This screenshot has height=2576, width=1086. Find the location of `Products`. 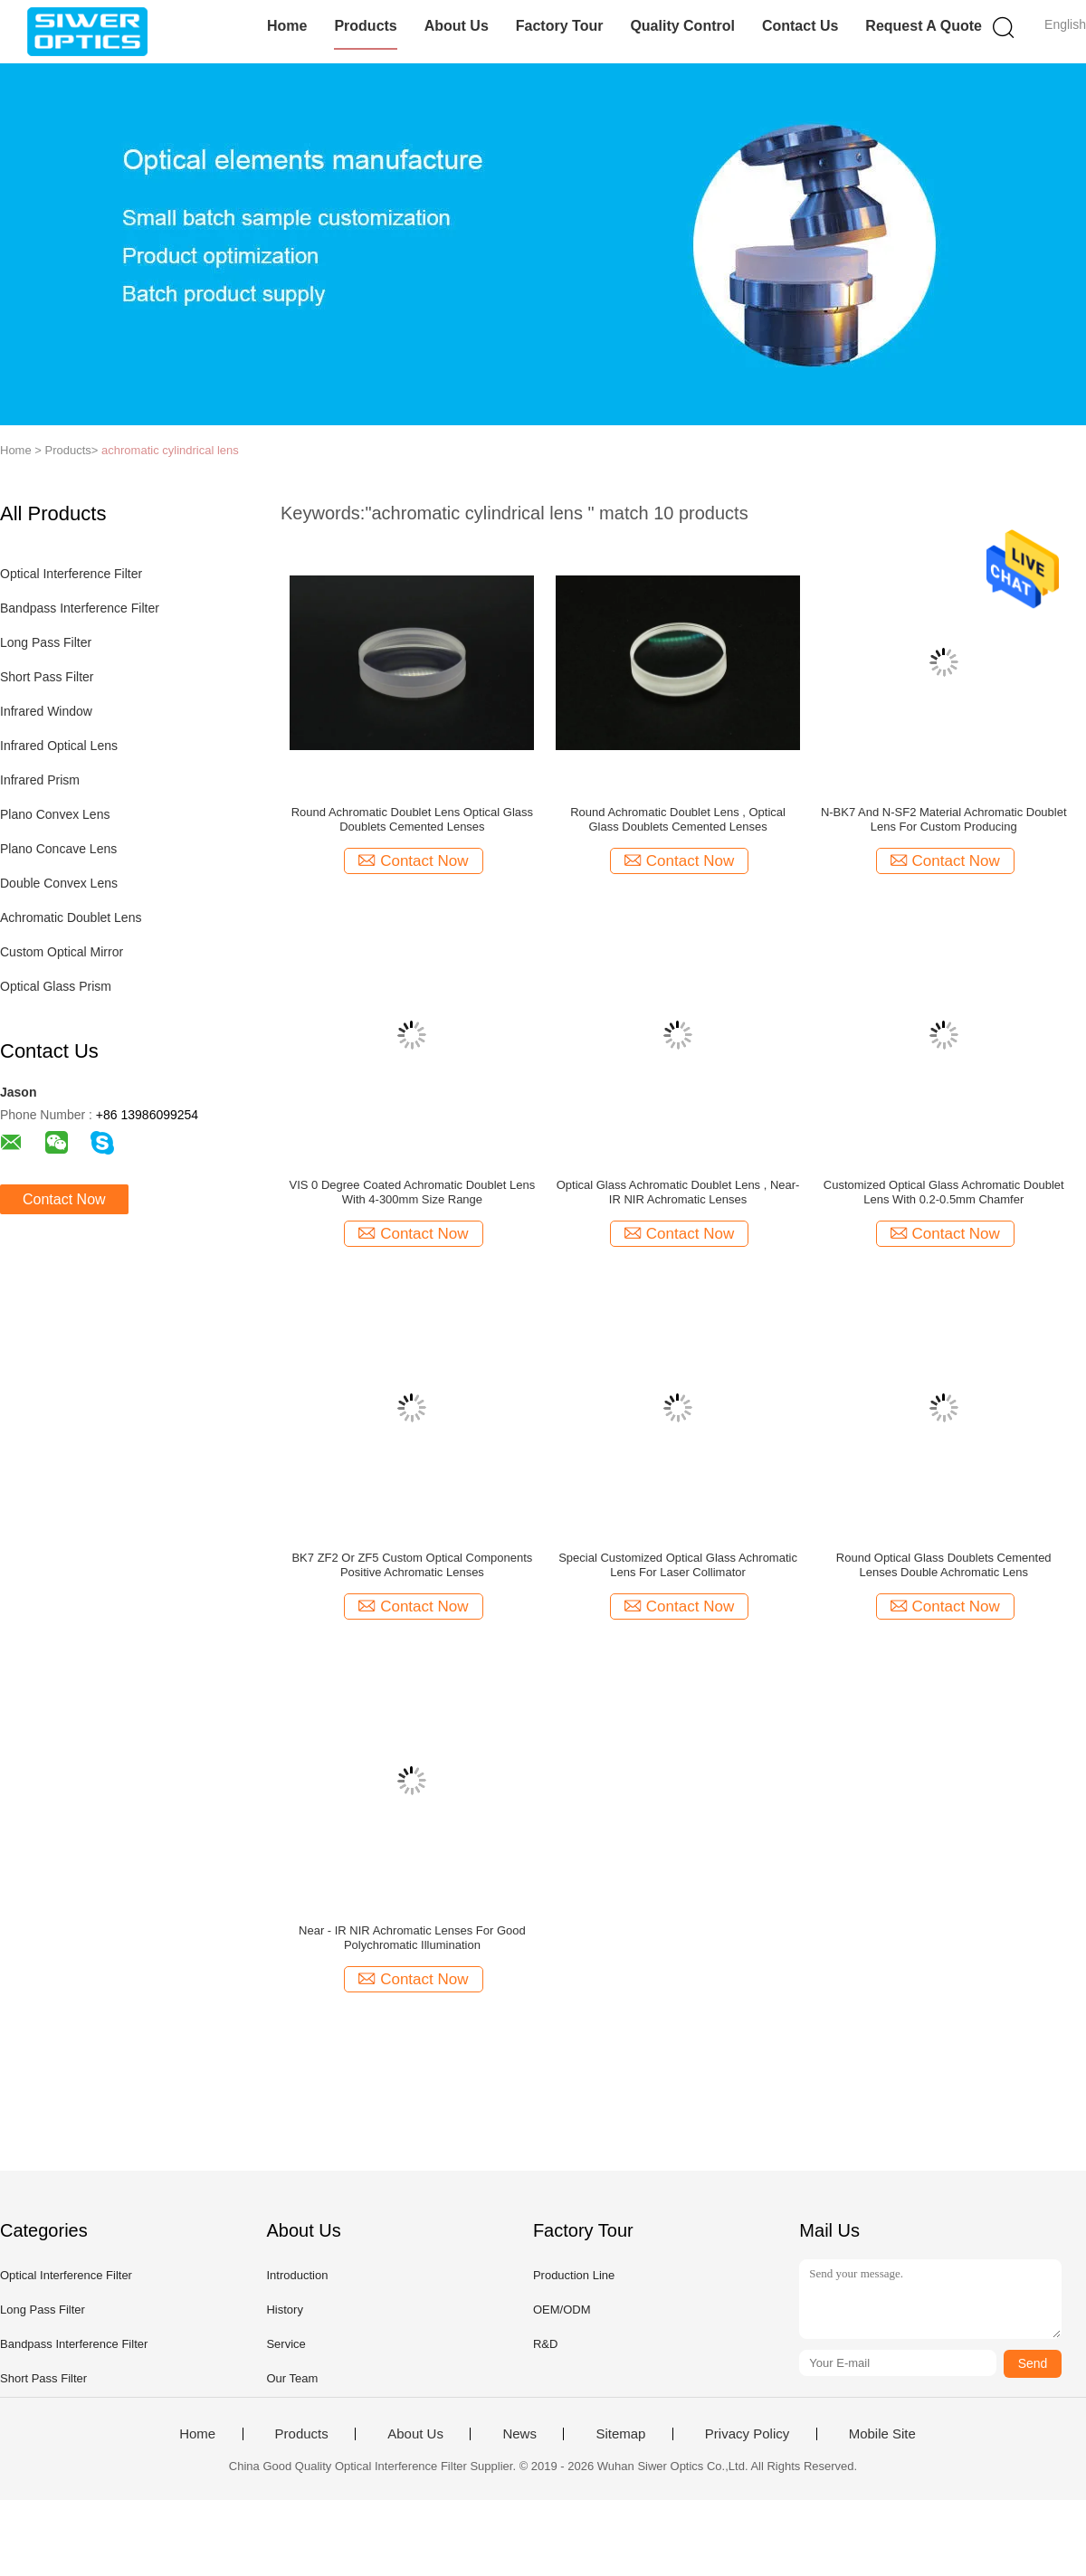

Products is located at coordinates (365, 25).